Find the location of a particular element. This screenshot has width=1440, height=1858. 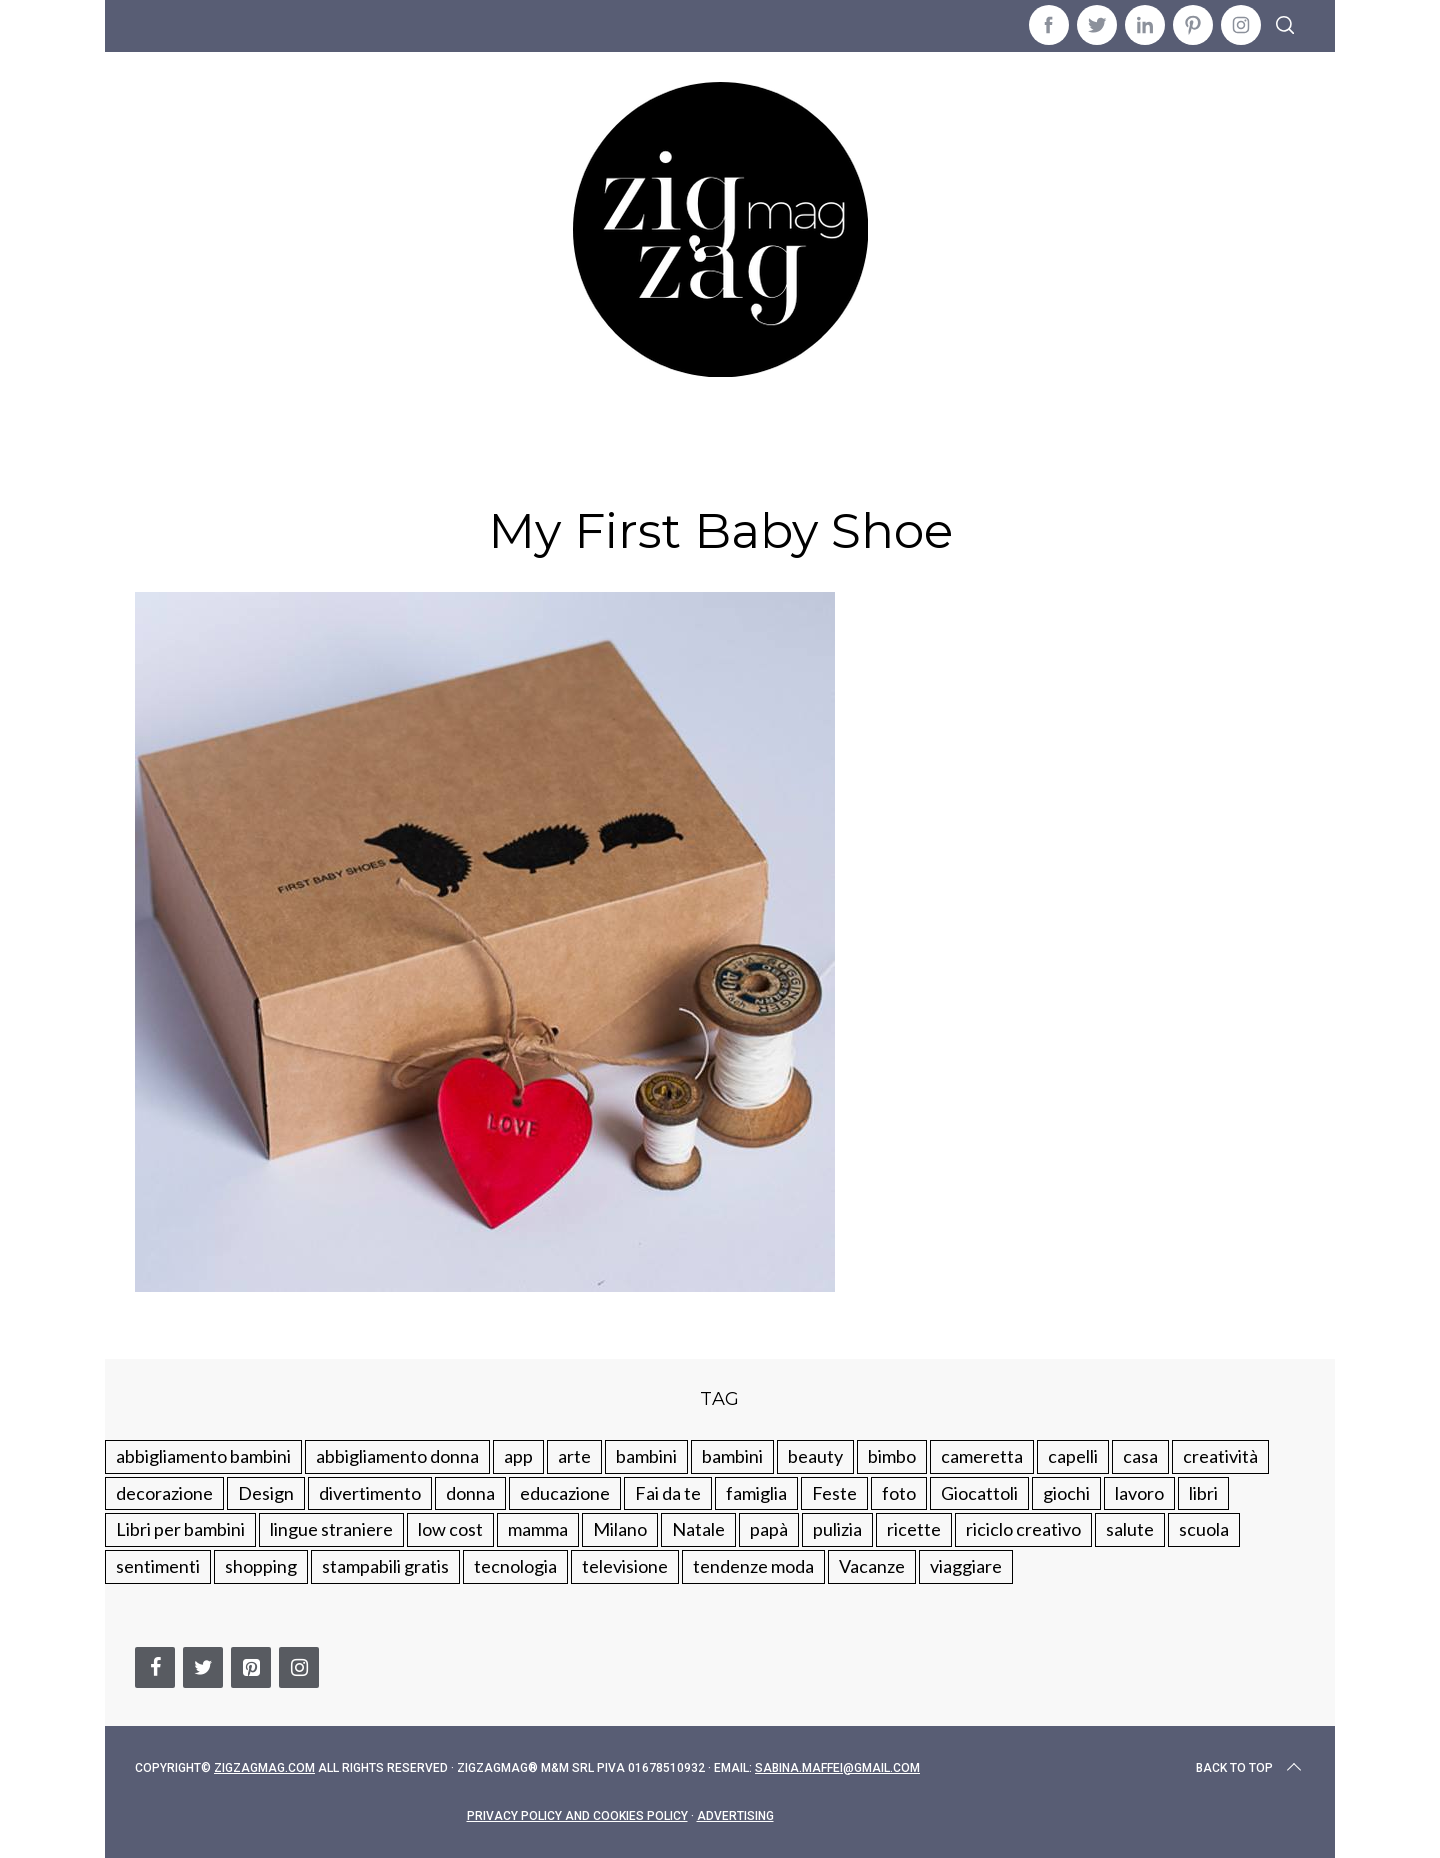

decorazione [decorazione (275 elementi)] is located at coordinates (164, 1493).